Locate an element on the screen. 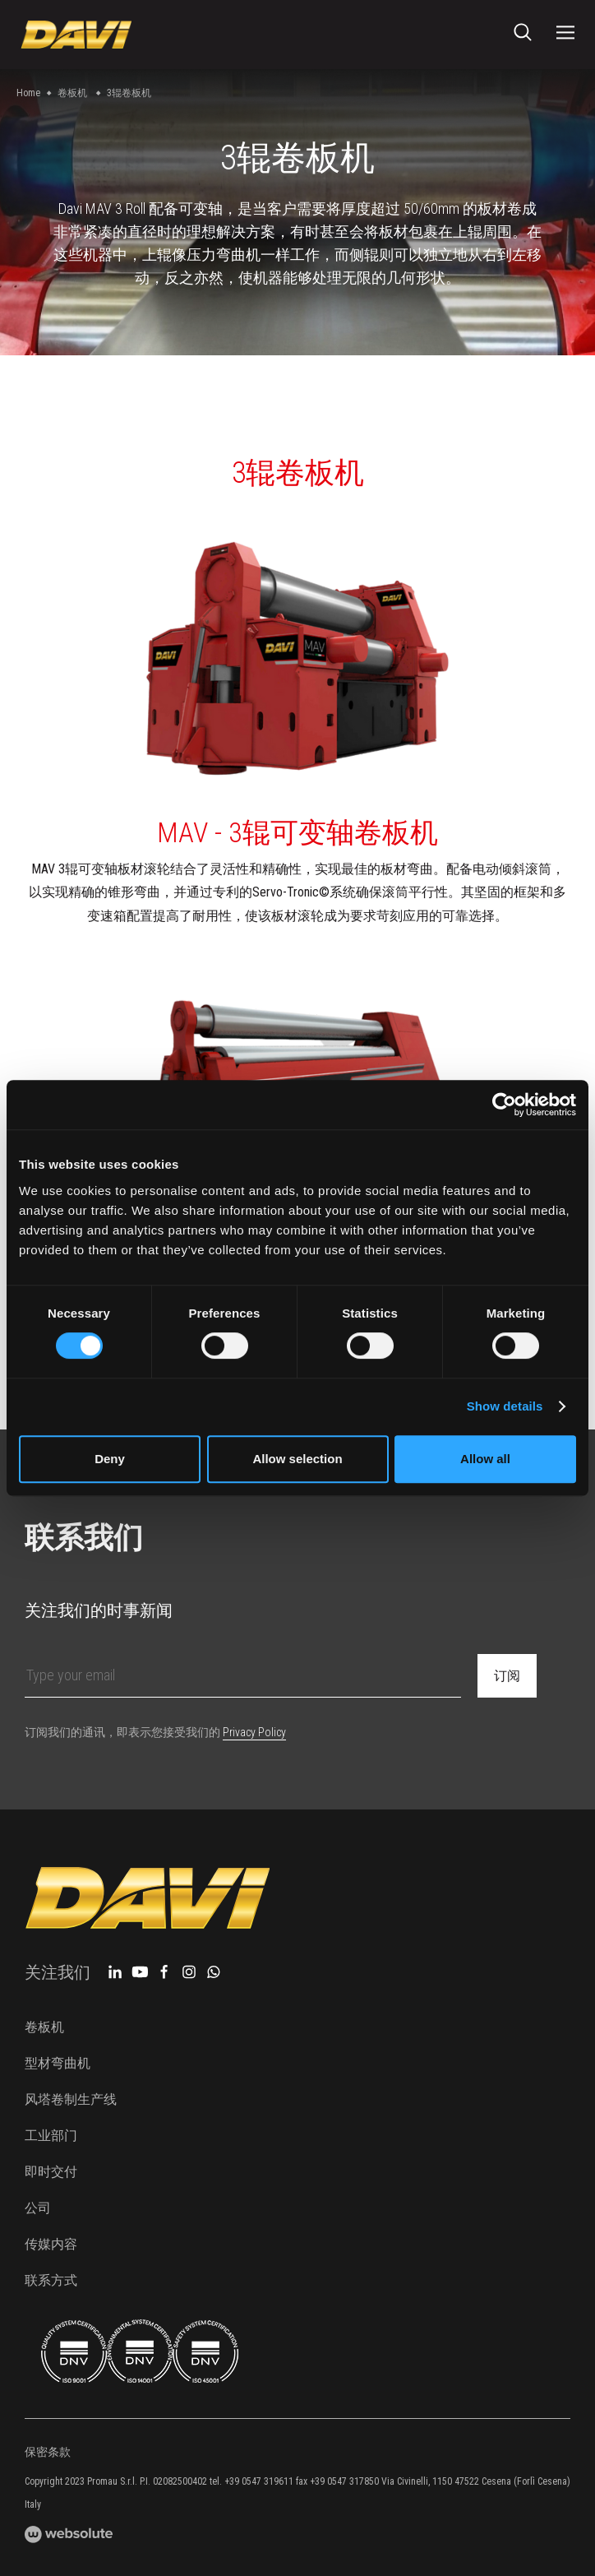  Allow selection is located at coordinates (297, 1459).